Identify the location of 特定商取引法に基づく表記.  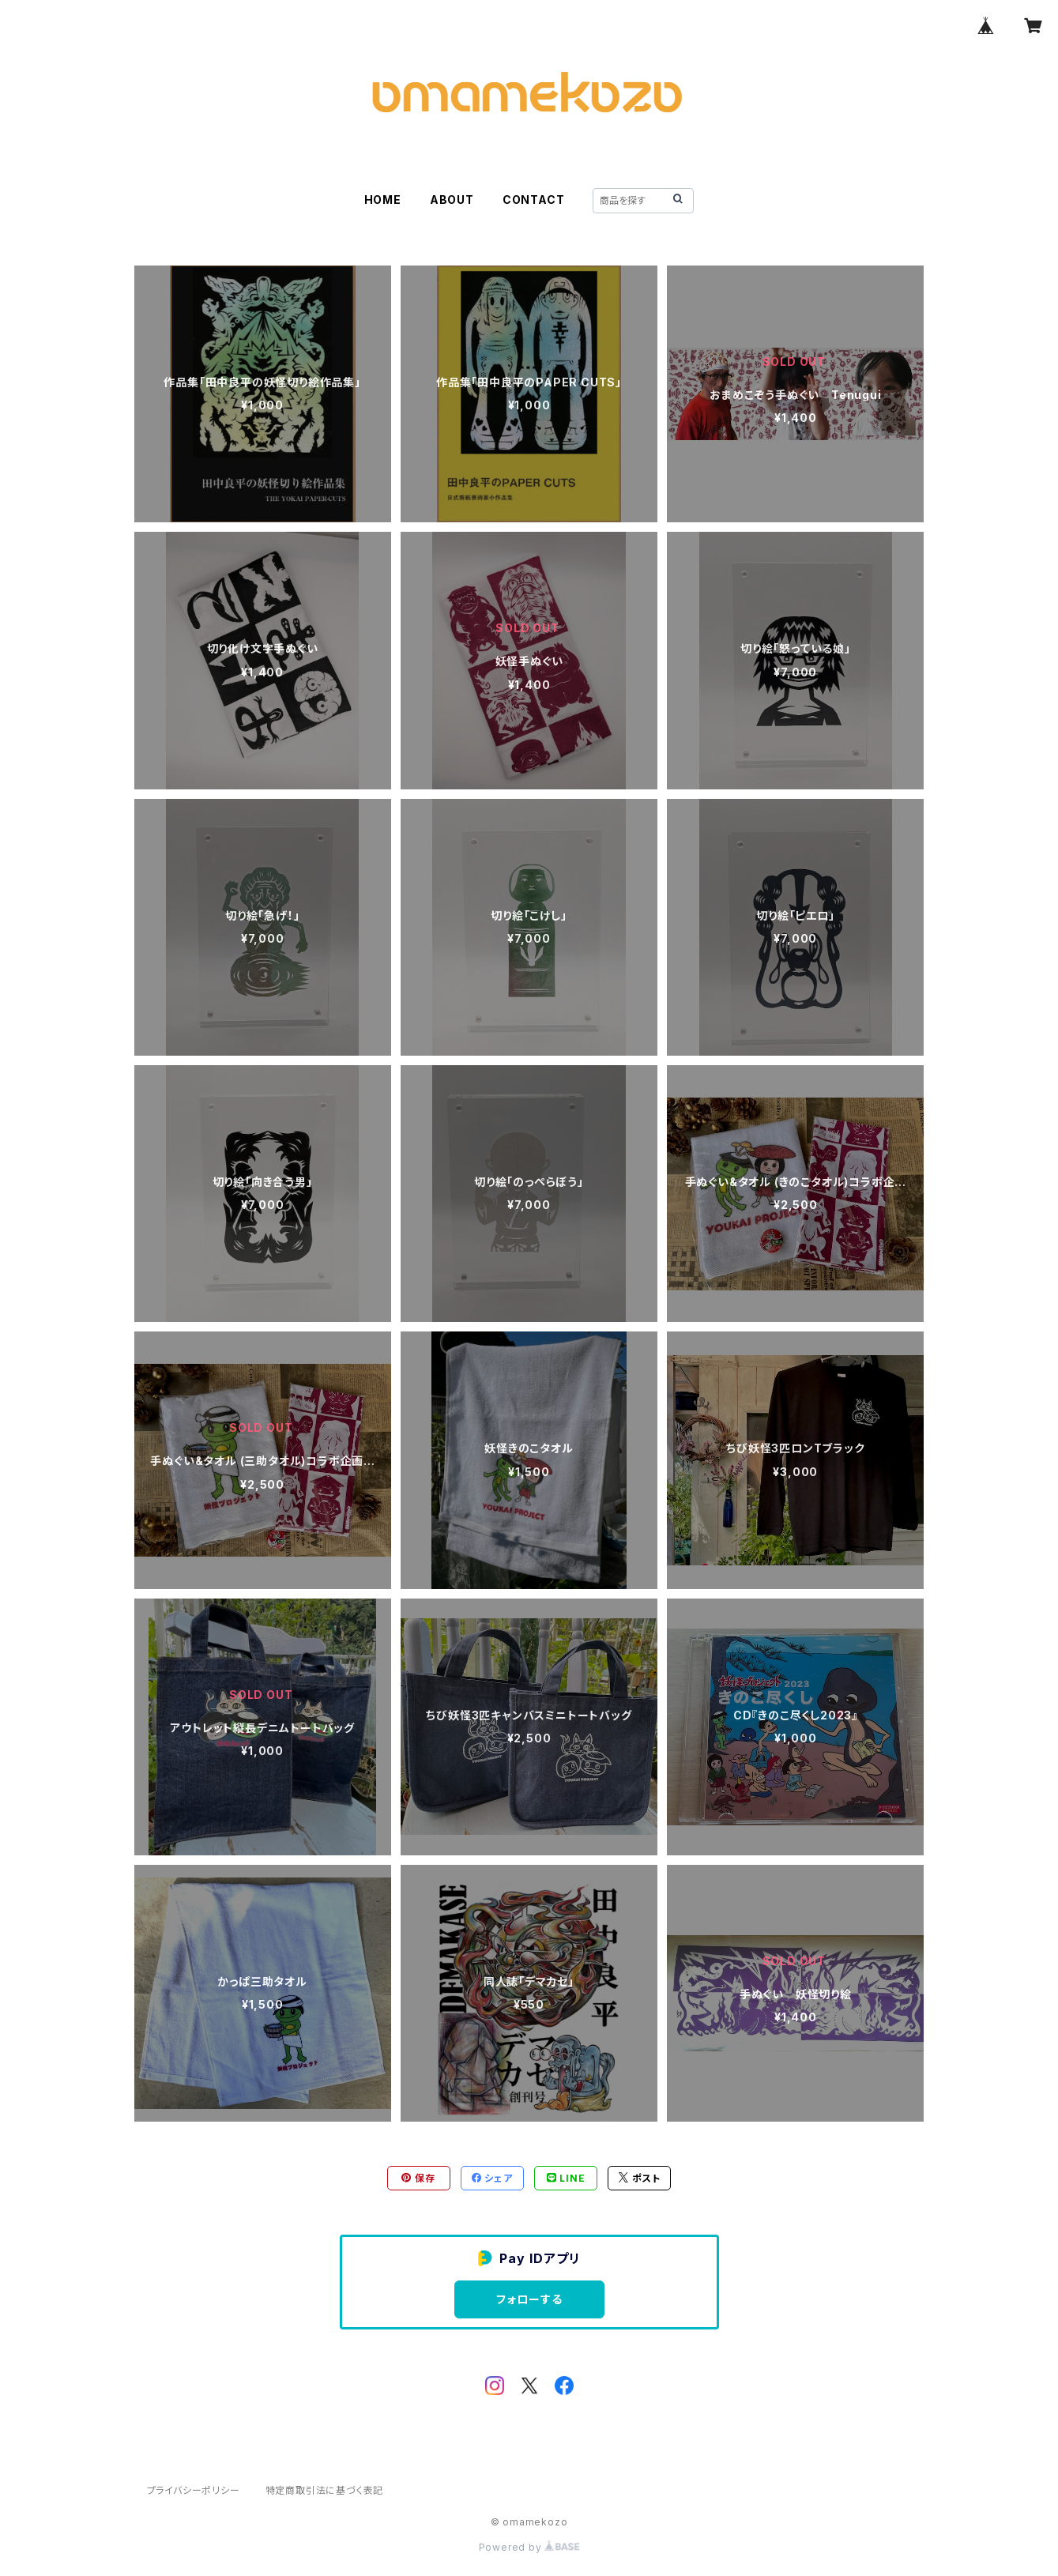
(324, 2490).